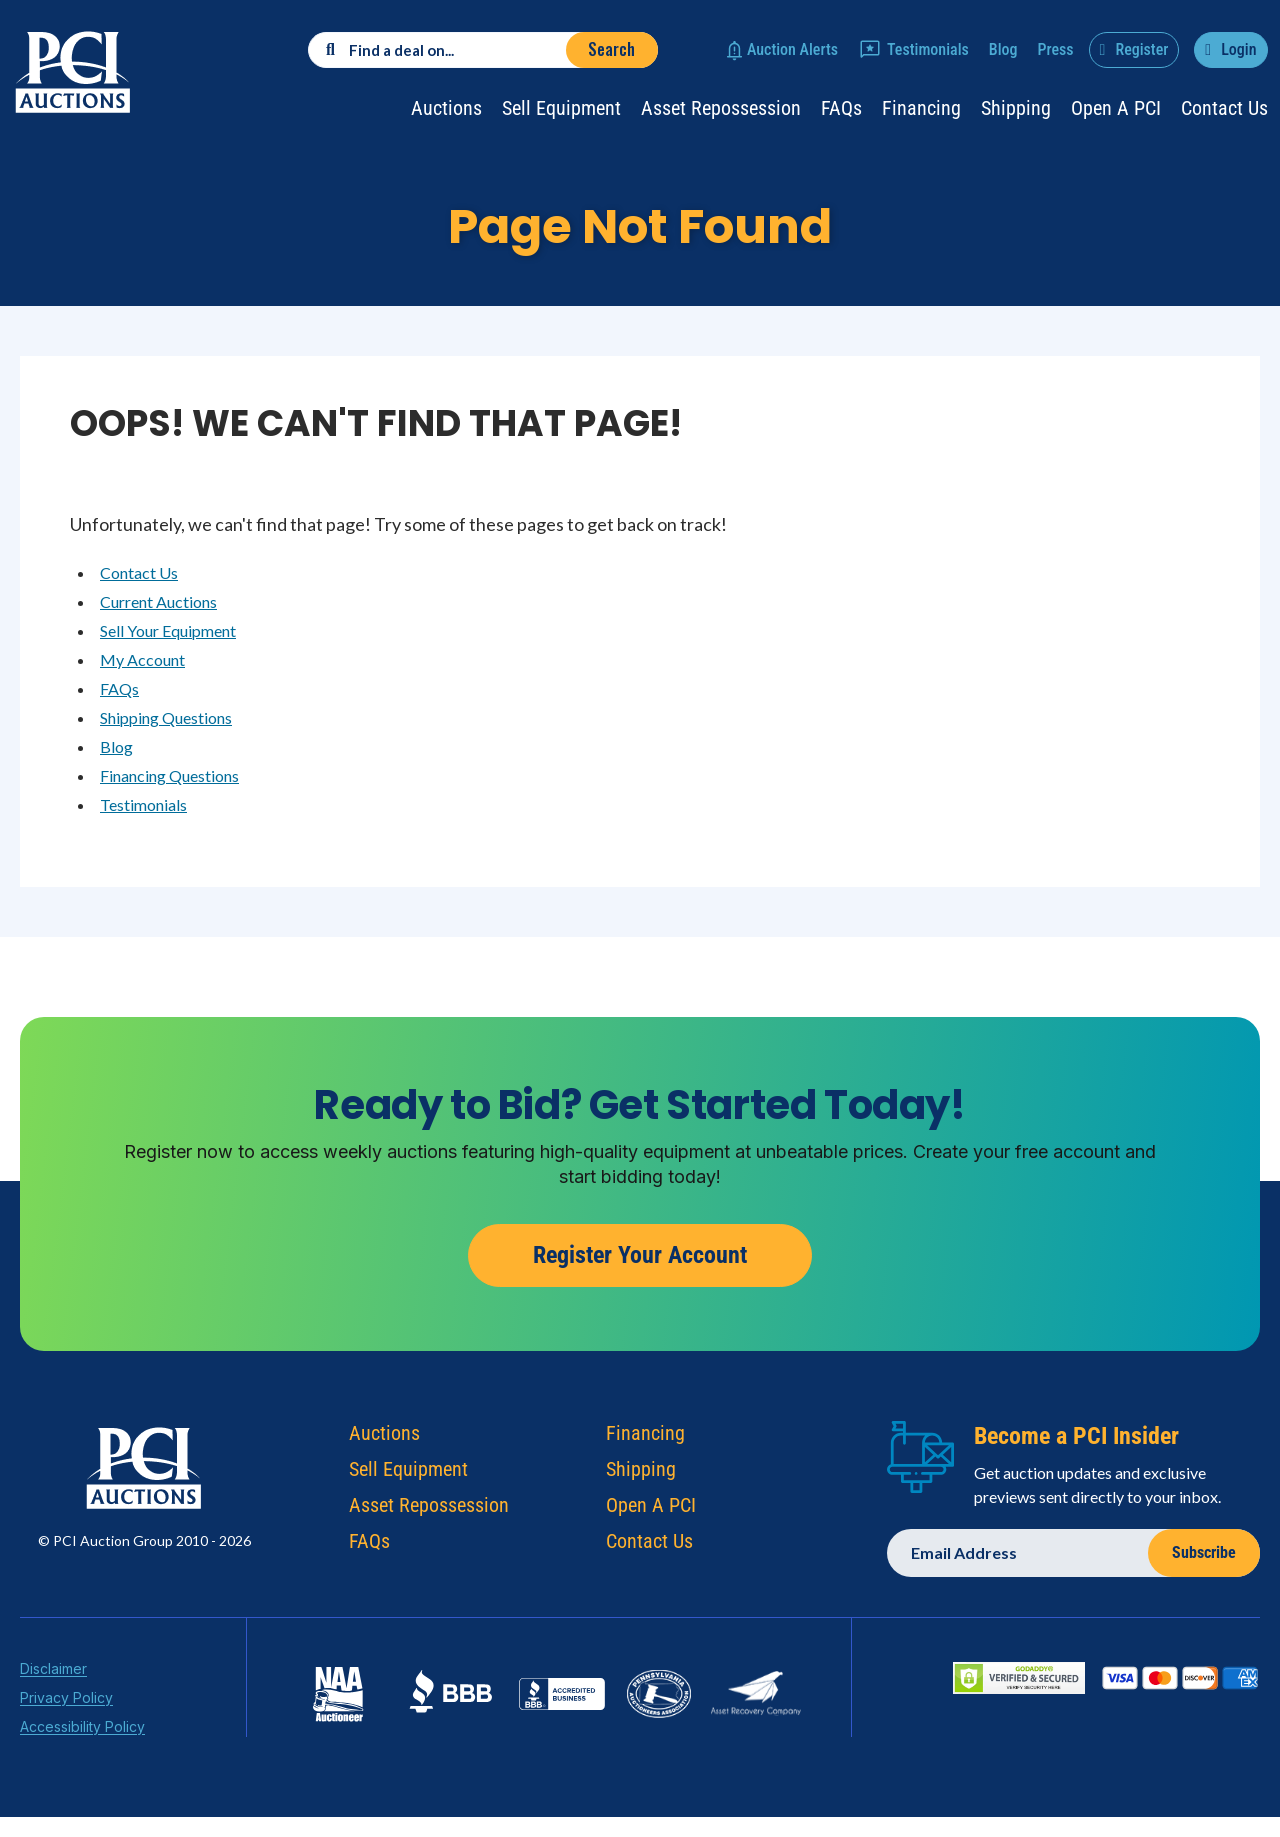 This screenshot has width=1280, height=1837. I want to click on Press, so click(1056, 49).